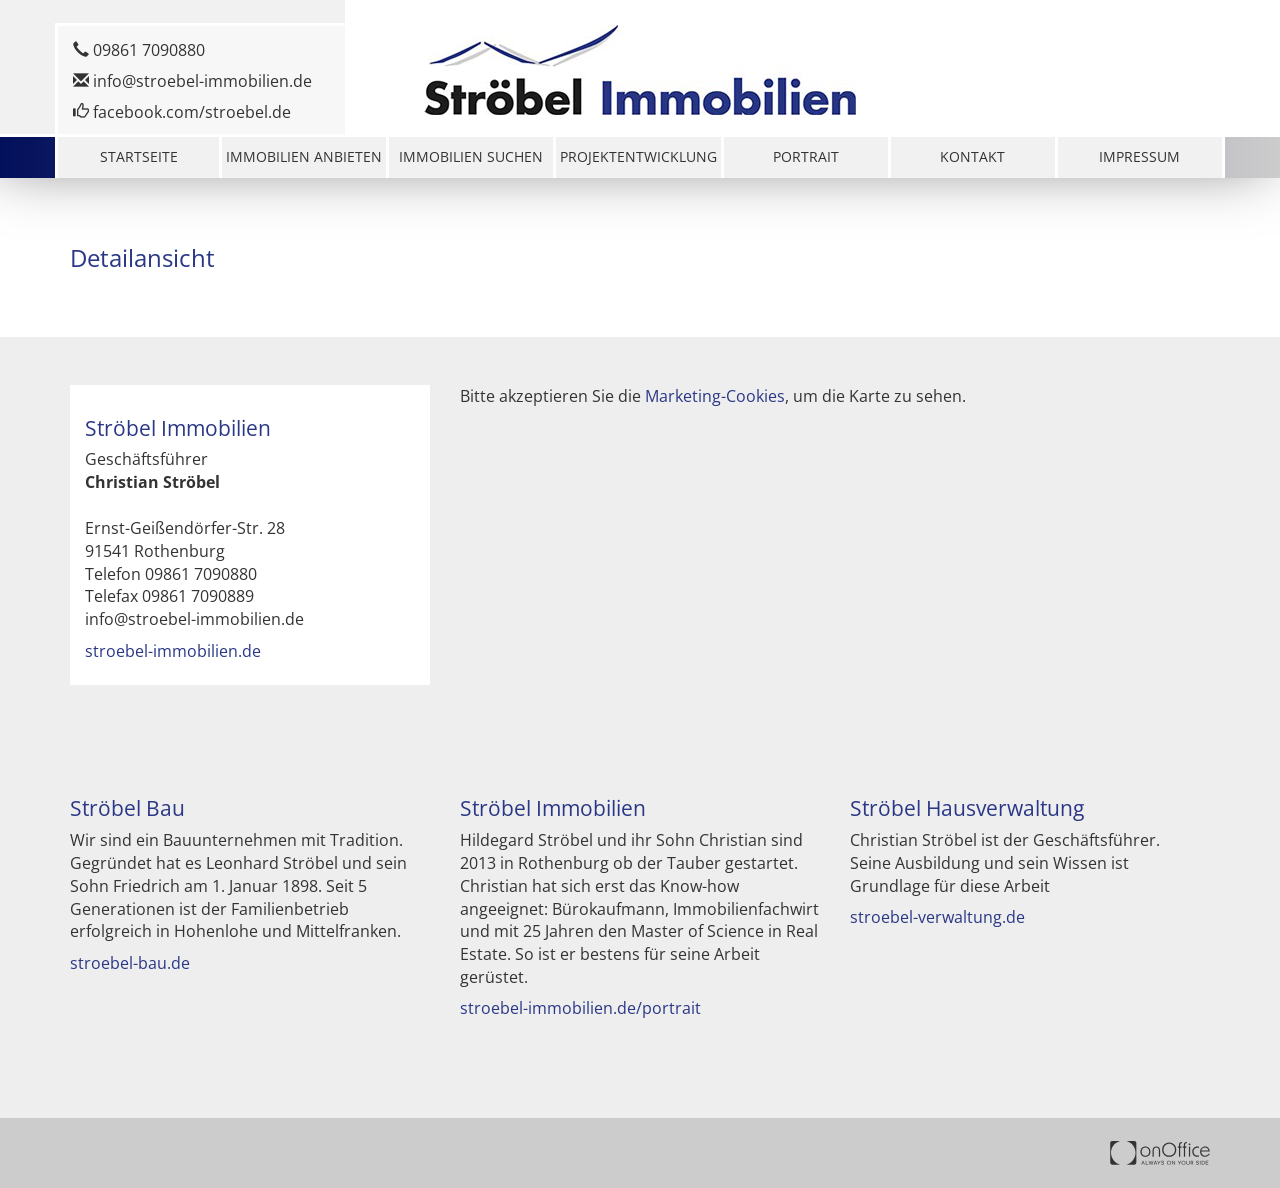 Image resolution: width=1280 pixels, height=1188 pixels. Describe the element at coordinates (972, 156) in the screenshot. I see `Kontakt` at that location.